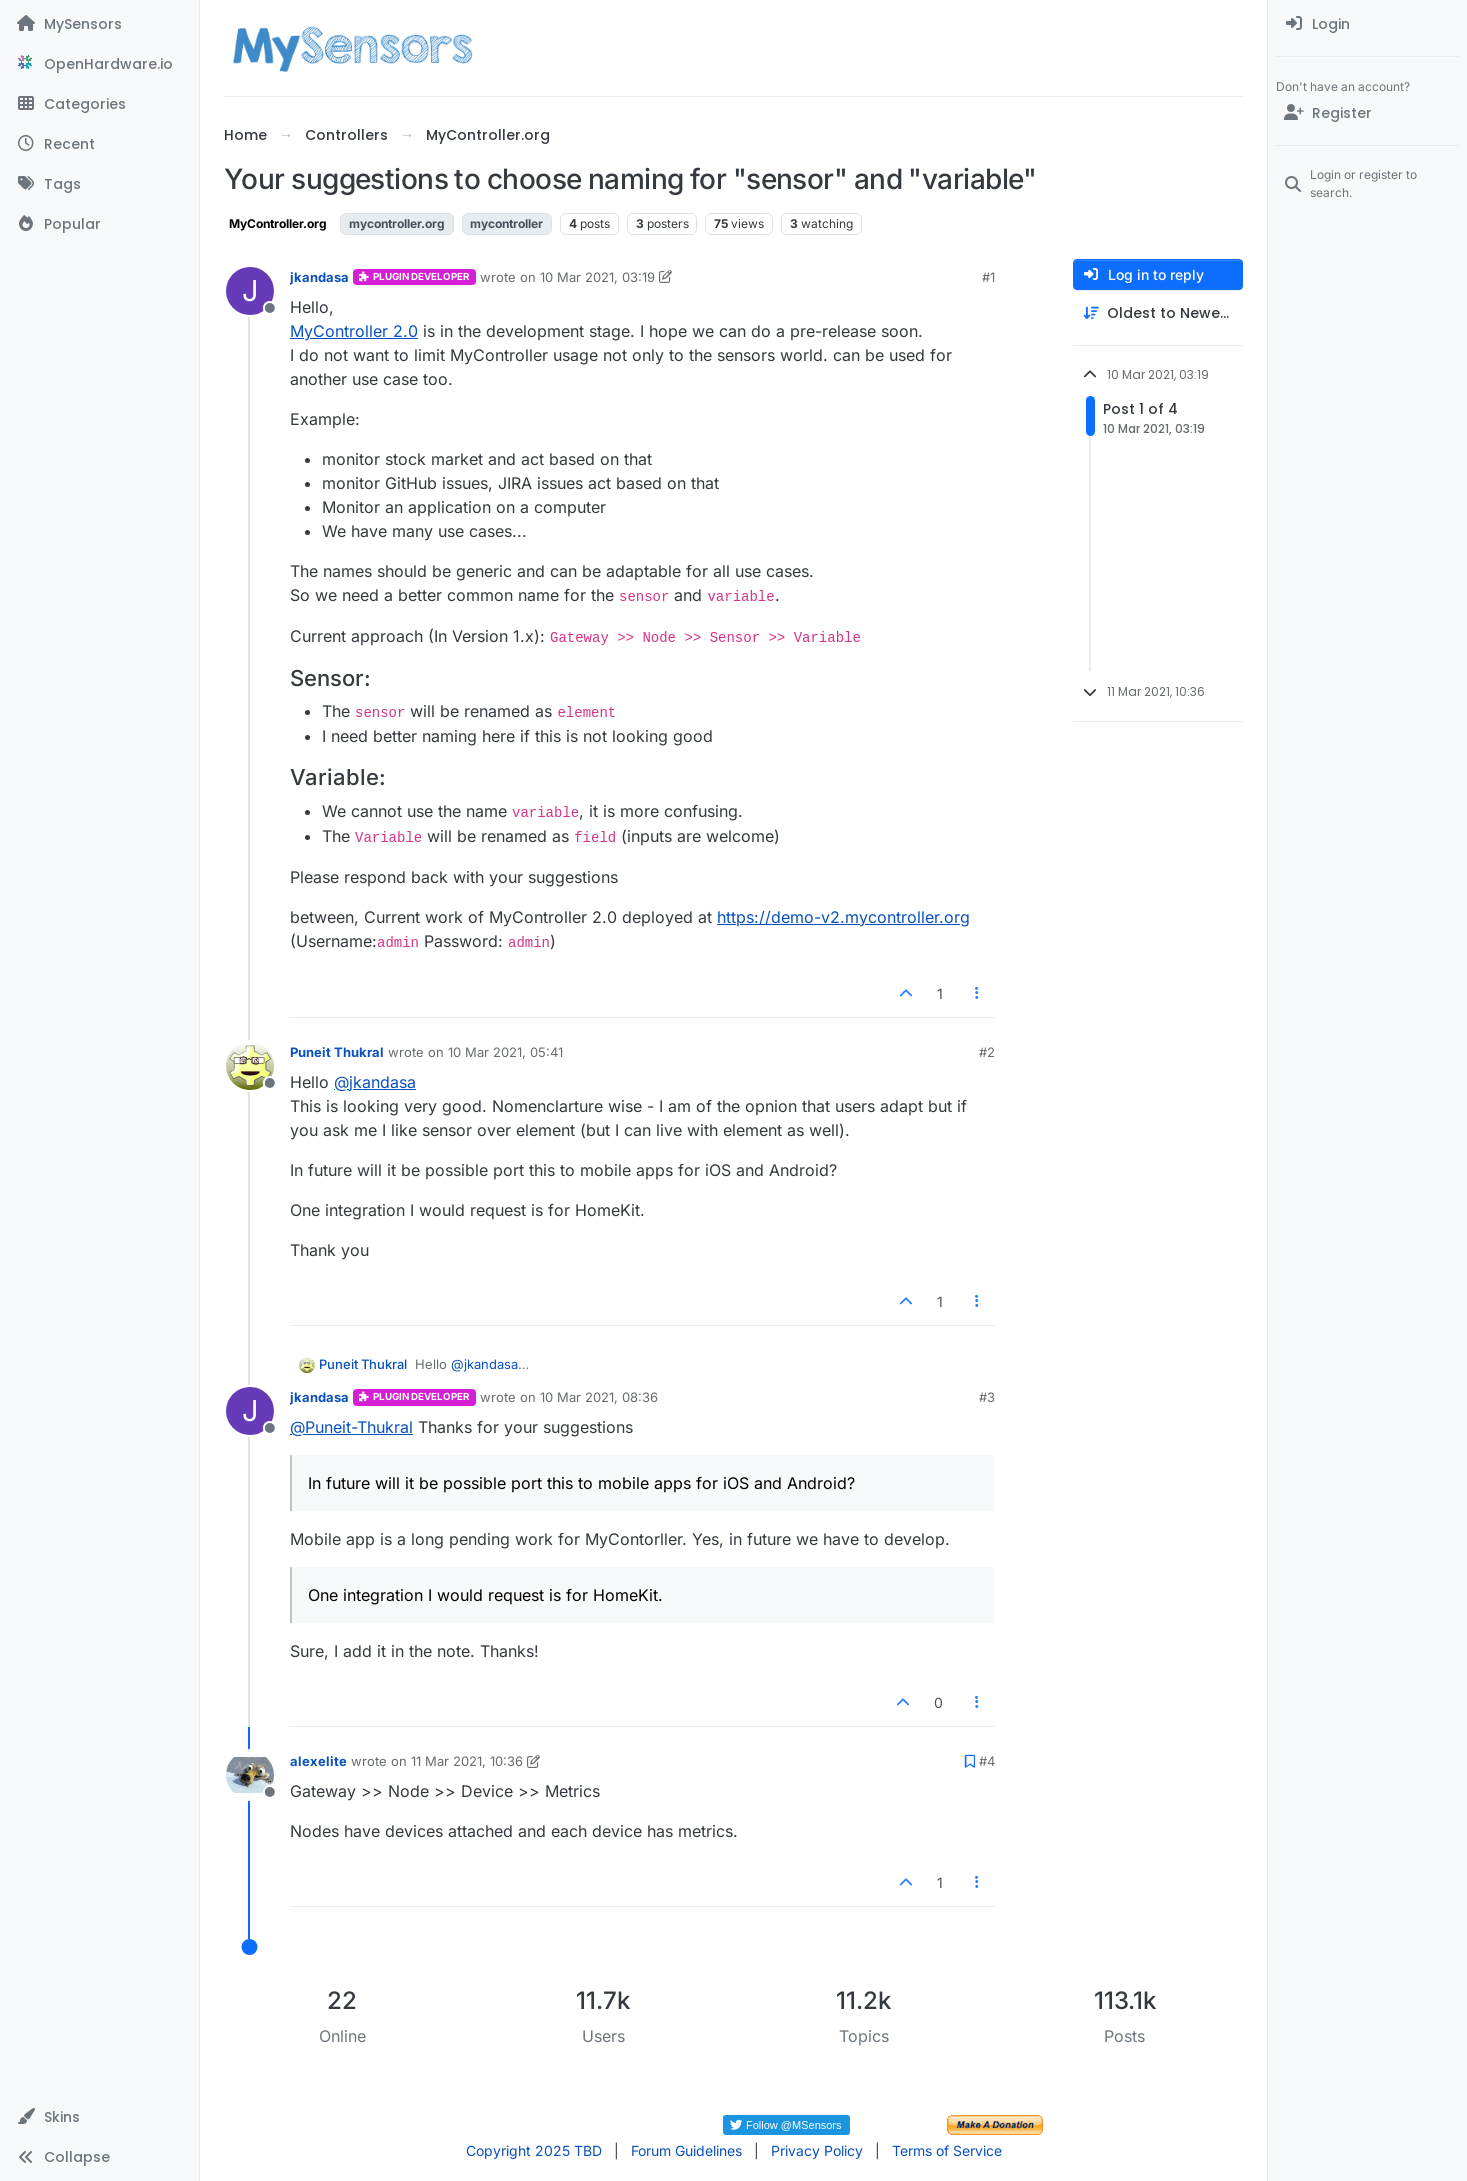 The width and height of the screenshot is (1467, 2181). What do you see at coordinates (534, 2150) in the screenshot?
I see `Copyright 2025 TBD` at bounding box center [534, 2150].